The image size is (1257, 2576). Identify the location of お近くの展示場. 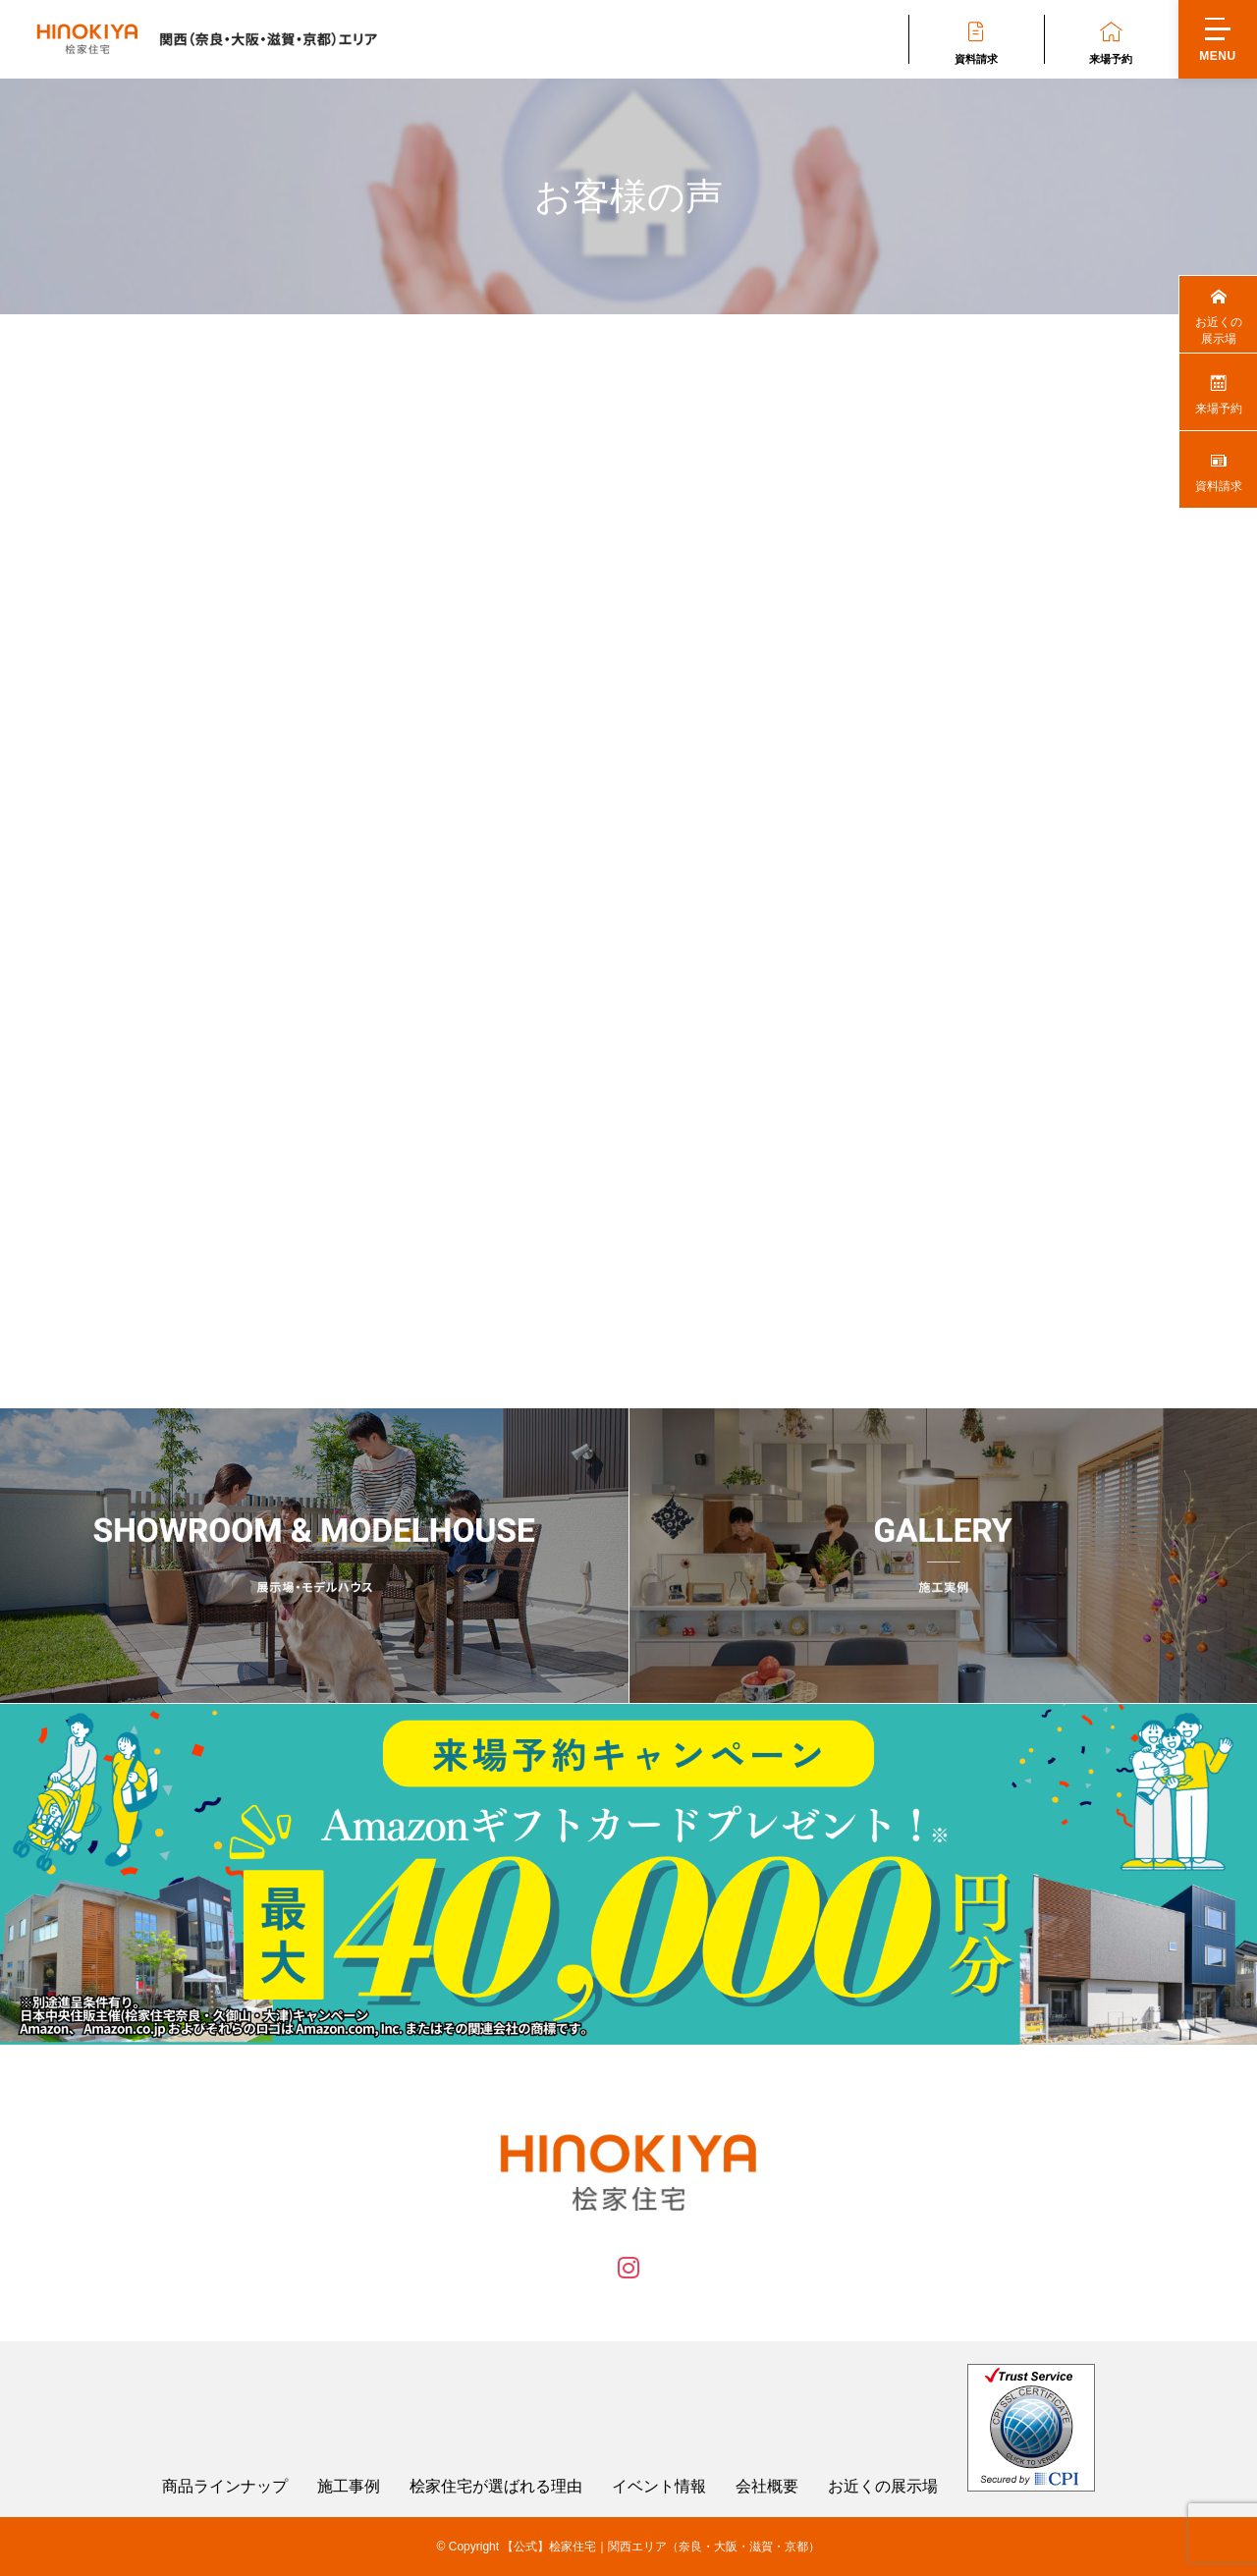
(883, 2486).